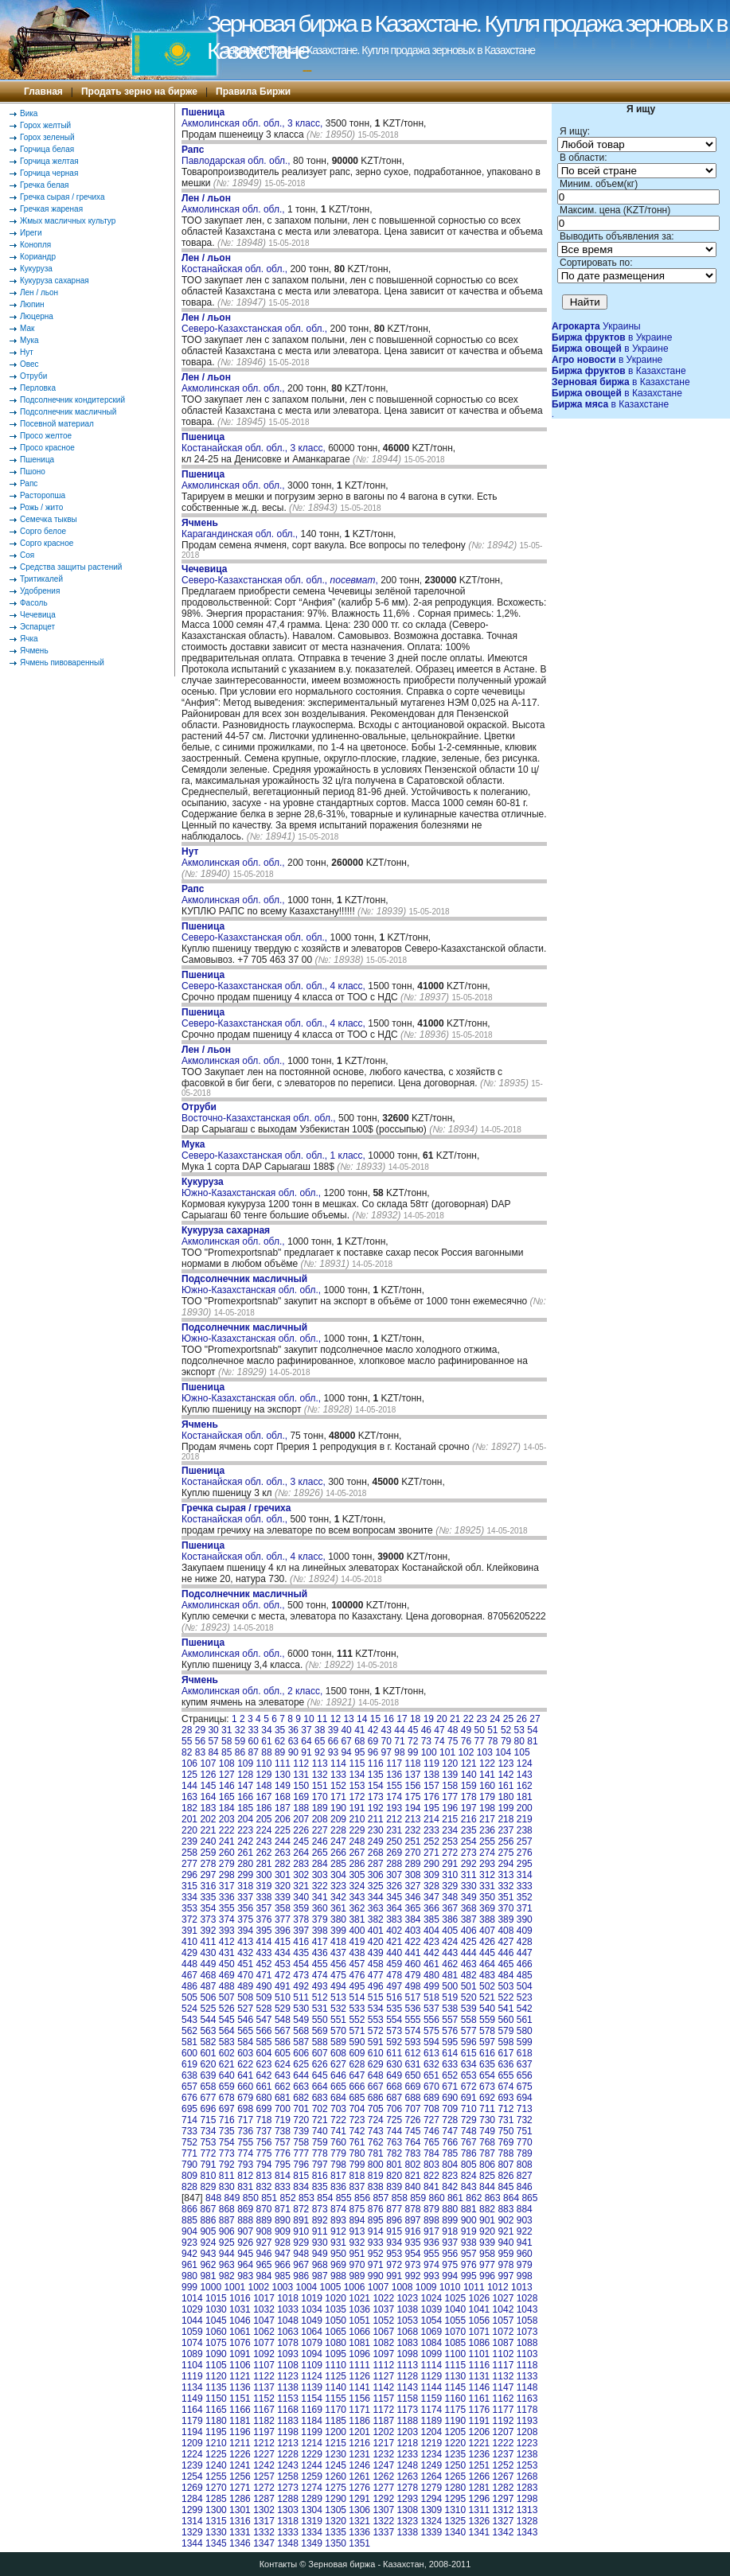 The height and width of the screenshot is (2576, 730). Describe the element at coordinates (431, 2376) in the screenshot. I see `1129` at that location.